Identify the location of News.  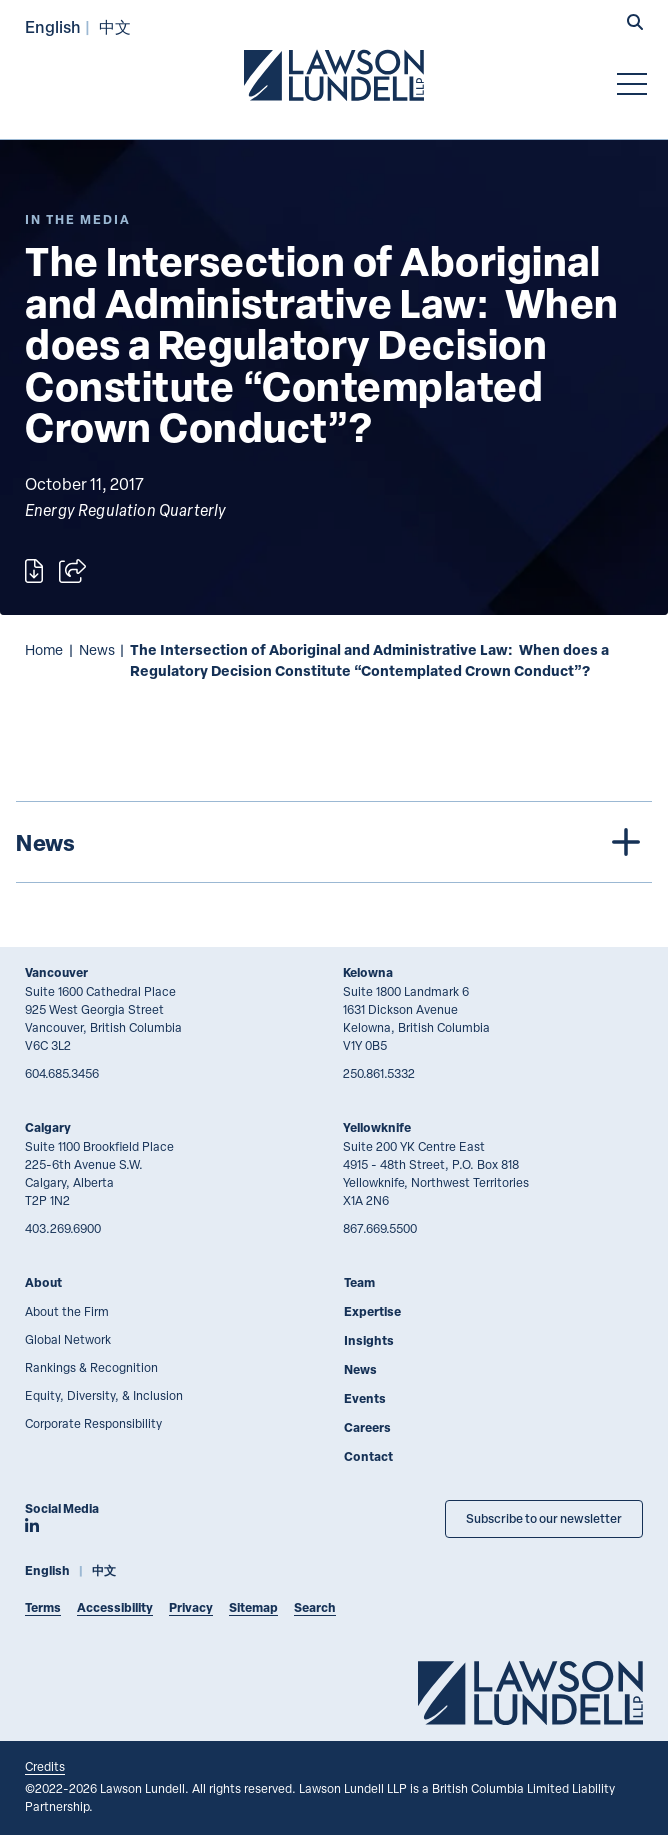
(97, 649).